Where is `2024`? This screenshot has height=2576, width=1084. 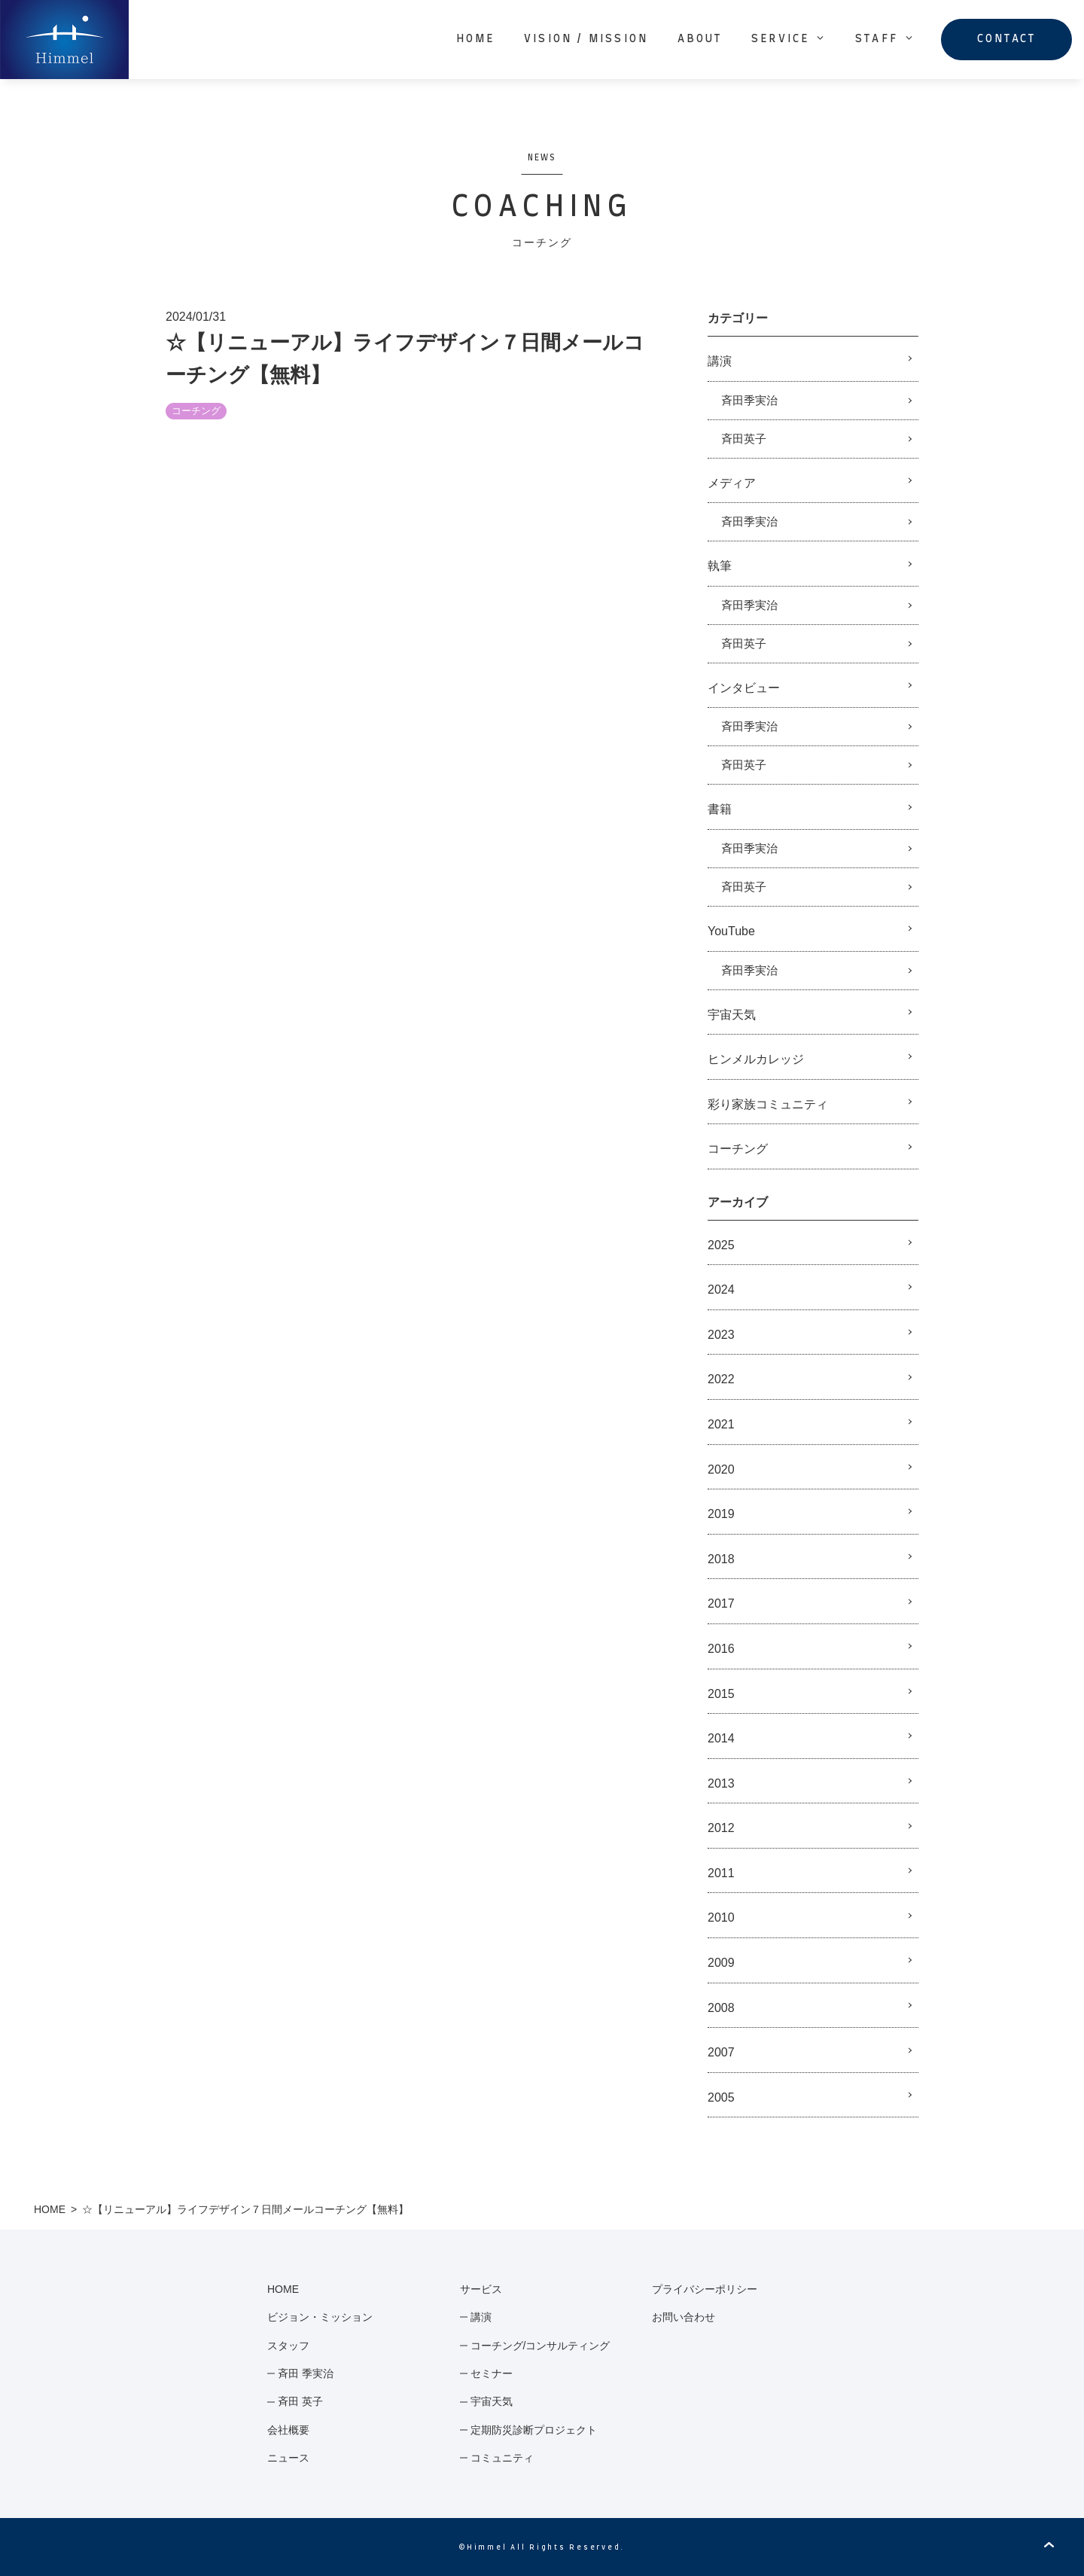
2024 is located at coordinates (721, 1289).